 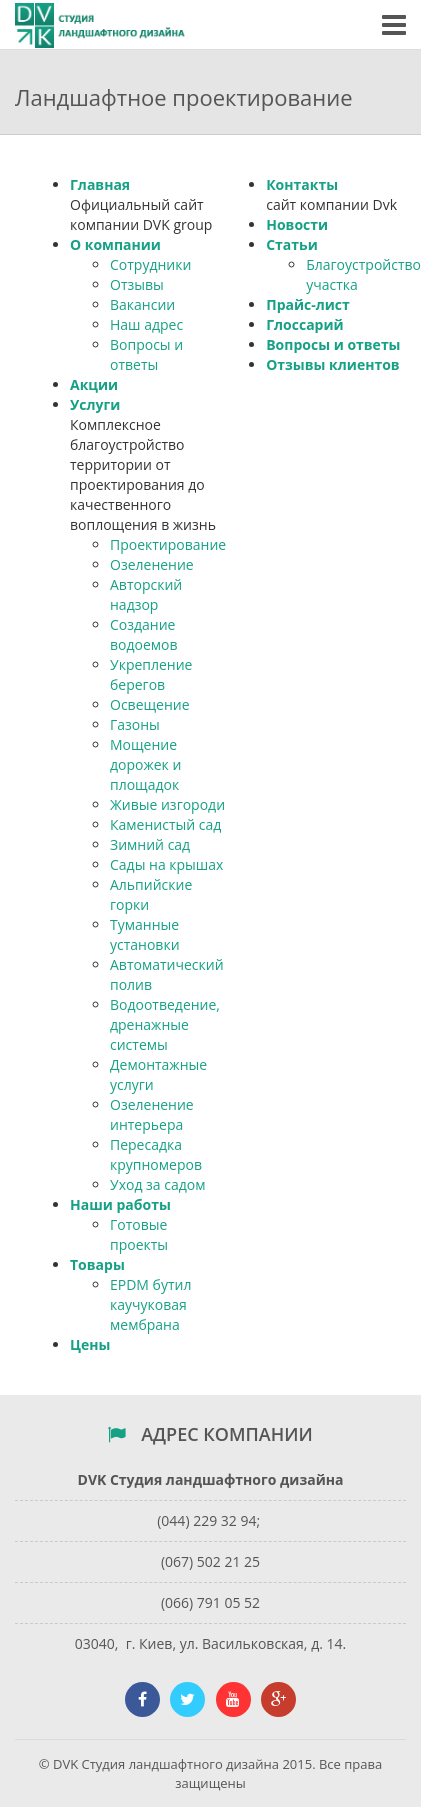 I want to click on Создание водоемов, so click(x=144, y=634).